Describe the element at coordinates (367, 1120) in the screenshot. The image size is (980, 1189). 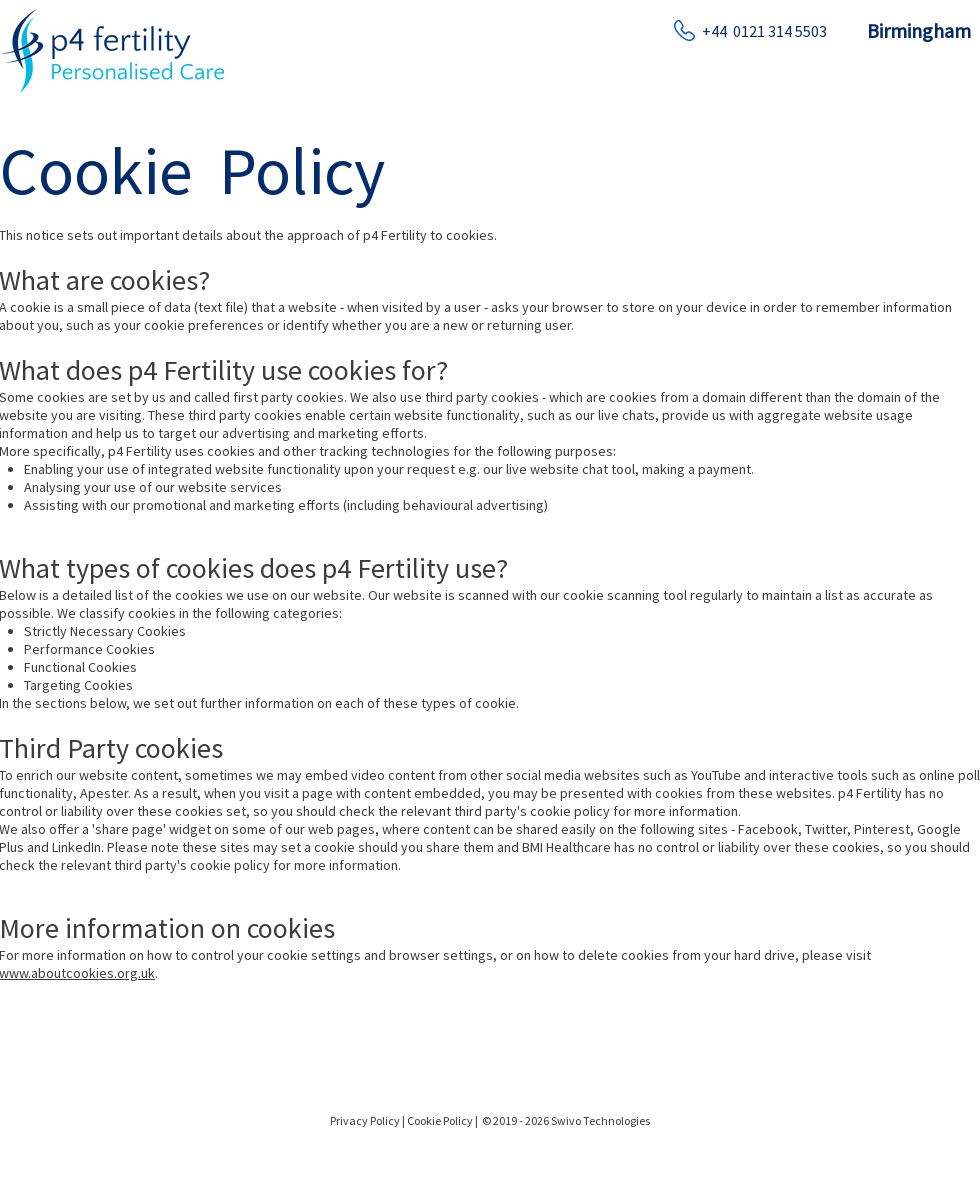
I see `Privacy Policy |` at that location.